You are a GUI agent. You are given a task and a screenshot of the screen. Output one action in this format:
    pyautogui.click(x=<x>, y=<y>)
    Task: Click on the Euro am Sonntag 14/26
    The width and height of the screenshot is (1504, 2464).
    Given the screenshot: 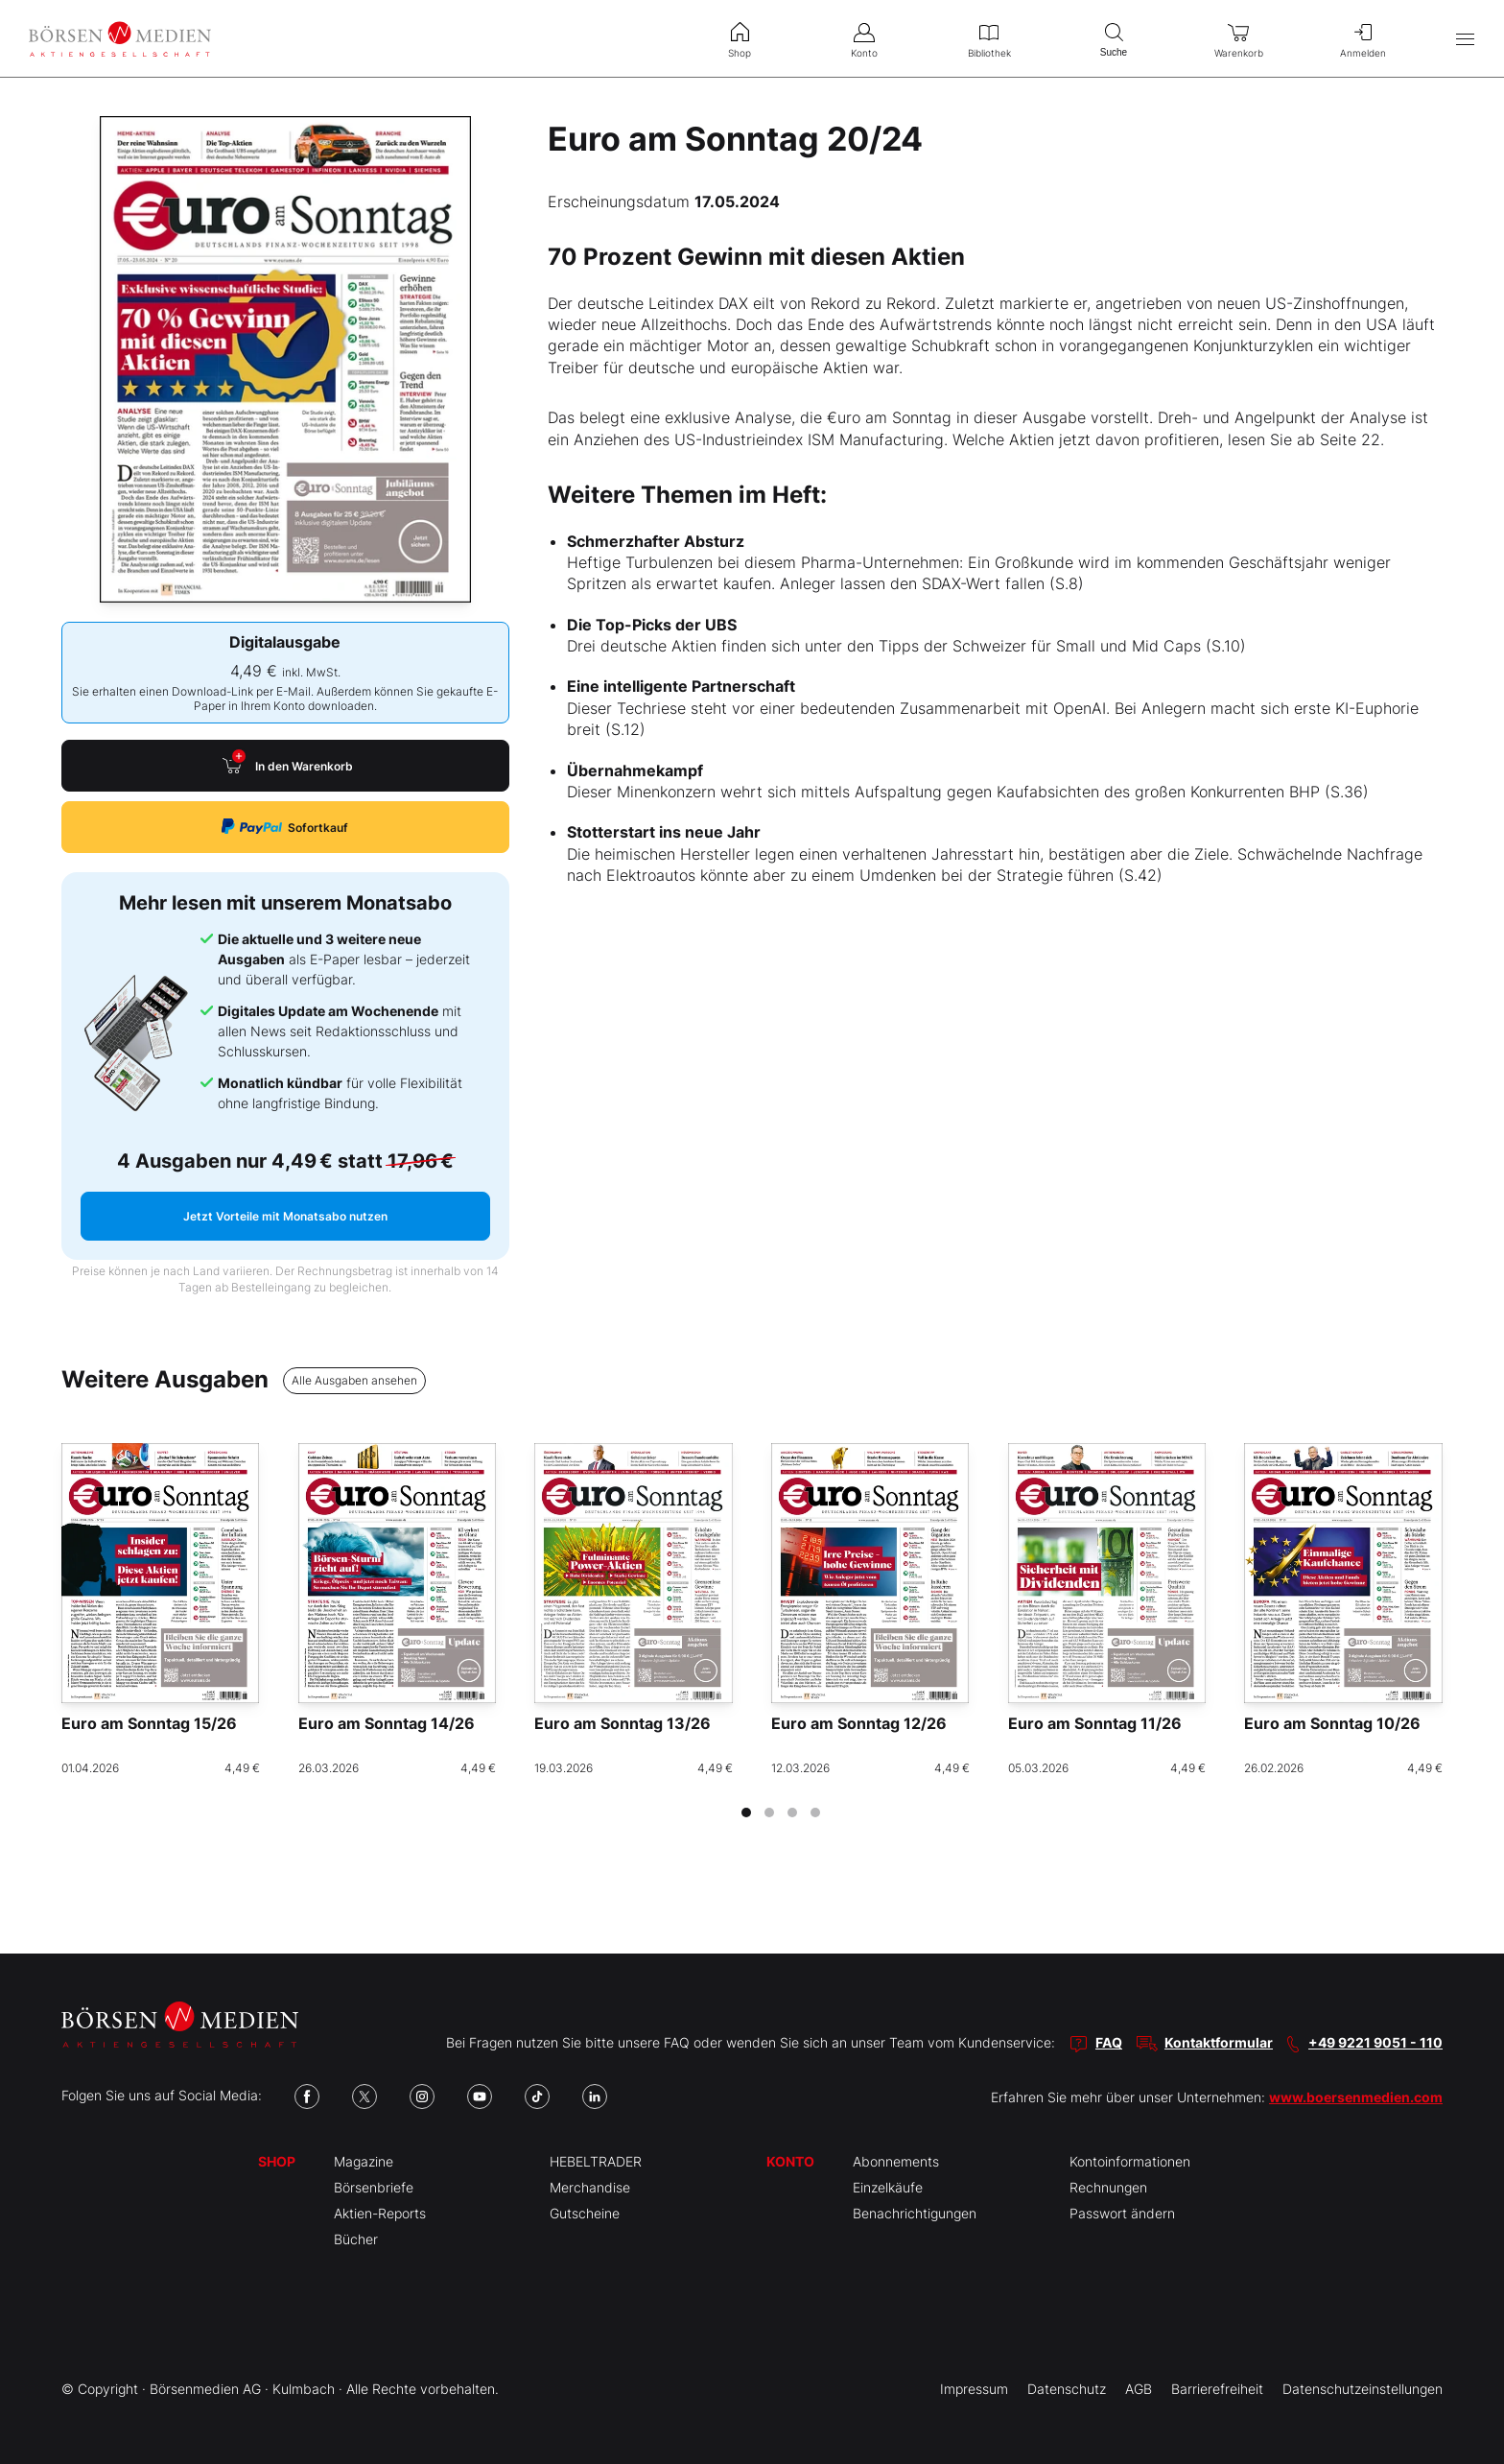 What is the action you would take?
    pyautogui.click(x=386, y=1723)
    